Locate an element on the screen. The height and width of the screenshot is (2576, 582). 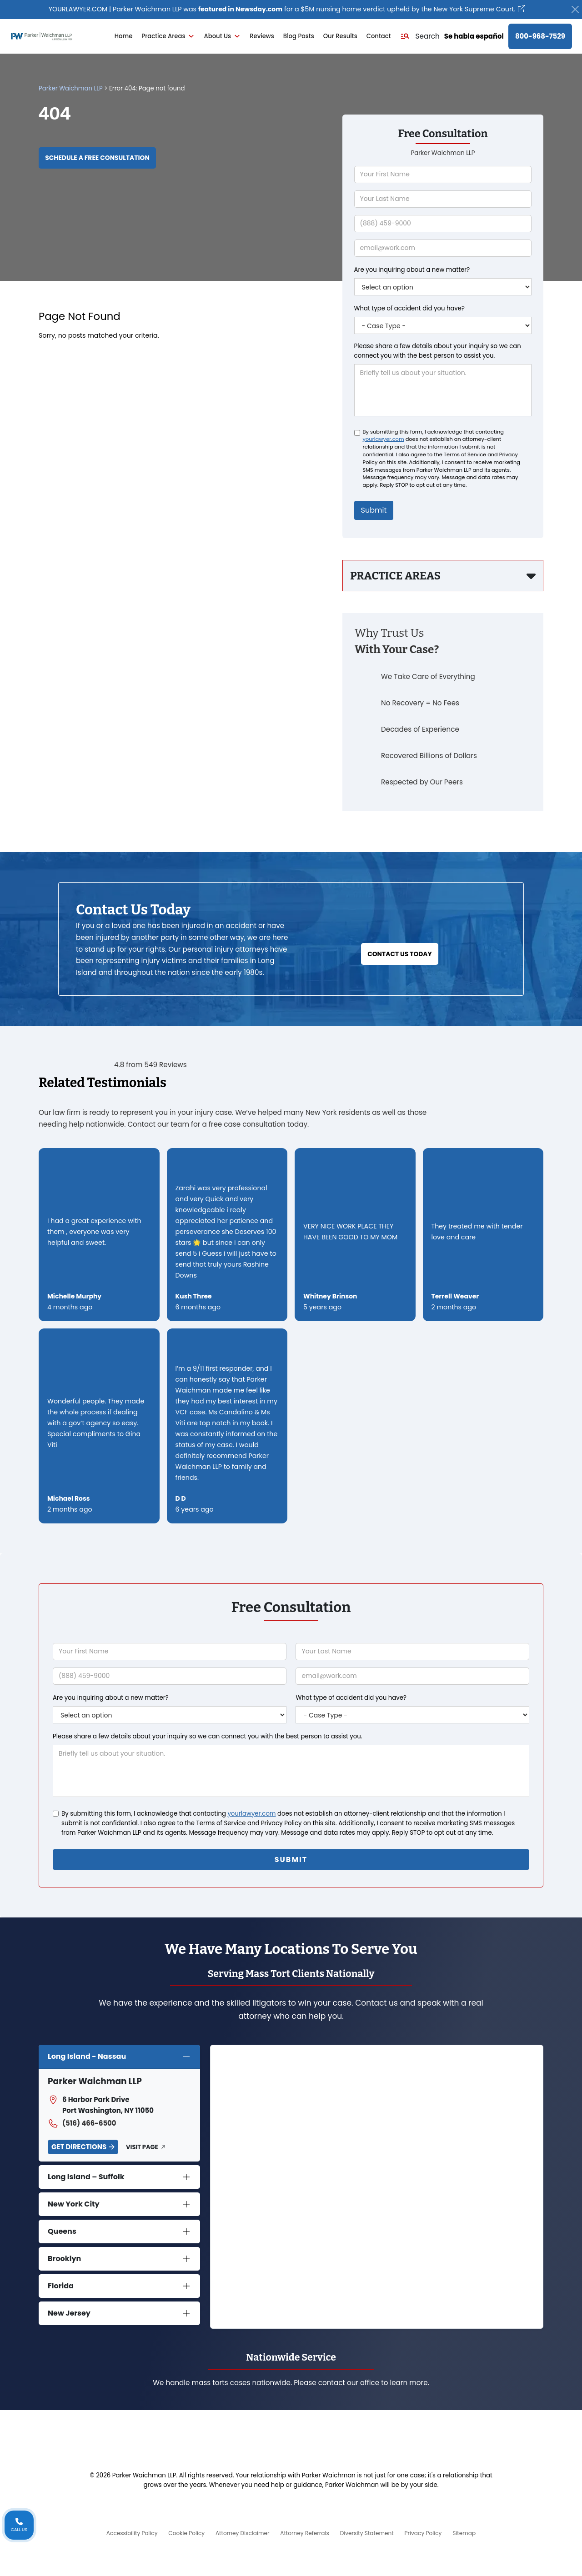
What type of accident did you have? is located at coordinates (409, 308).